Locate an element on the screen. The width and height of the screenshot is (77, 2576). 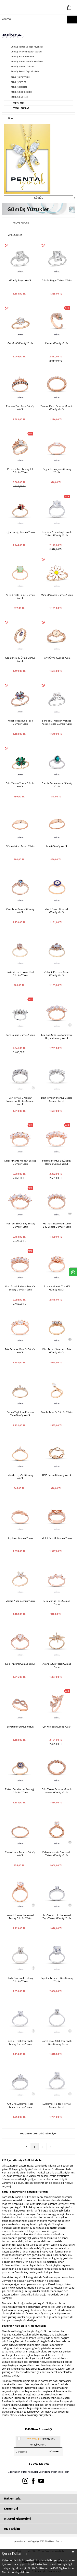
Tamtur Kalpli Pırlanta Montür Gümüş Yüzük is located at coordinates (57, 408).